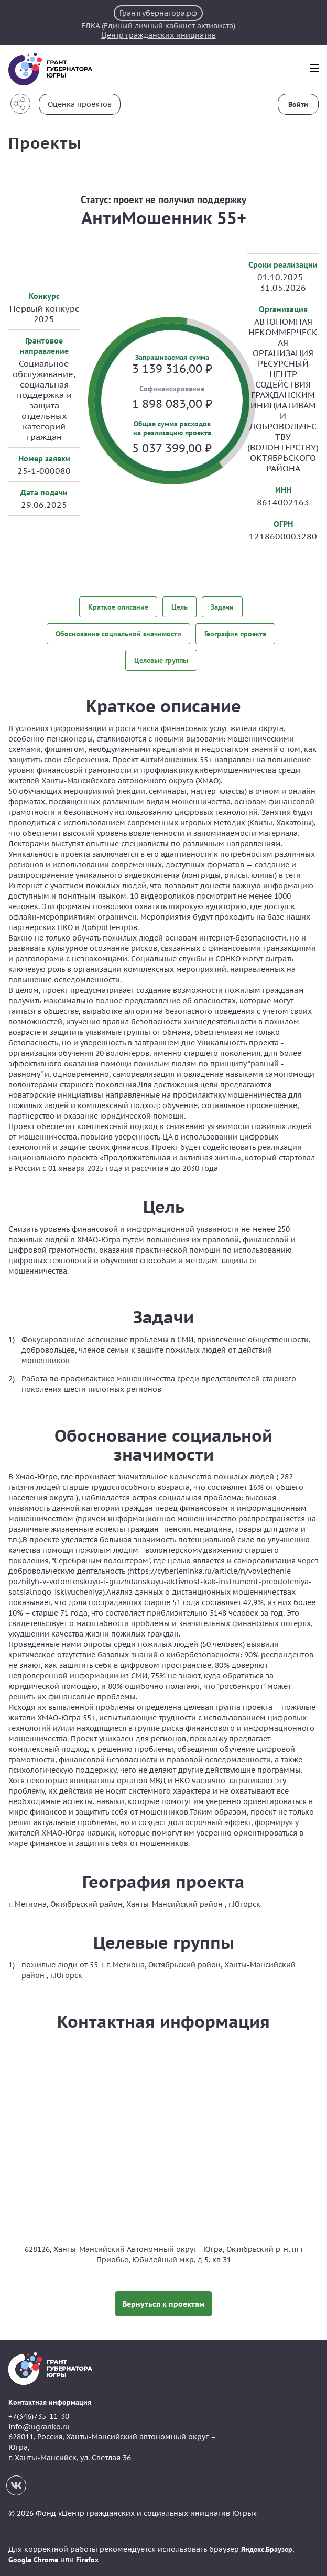 The height and width of the screenshot is (2576, 327). I want to click on Цель, so click(179, 607).